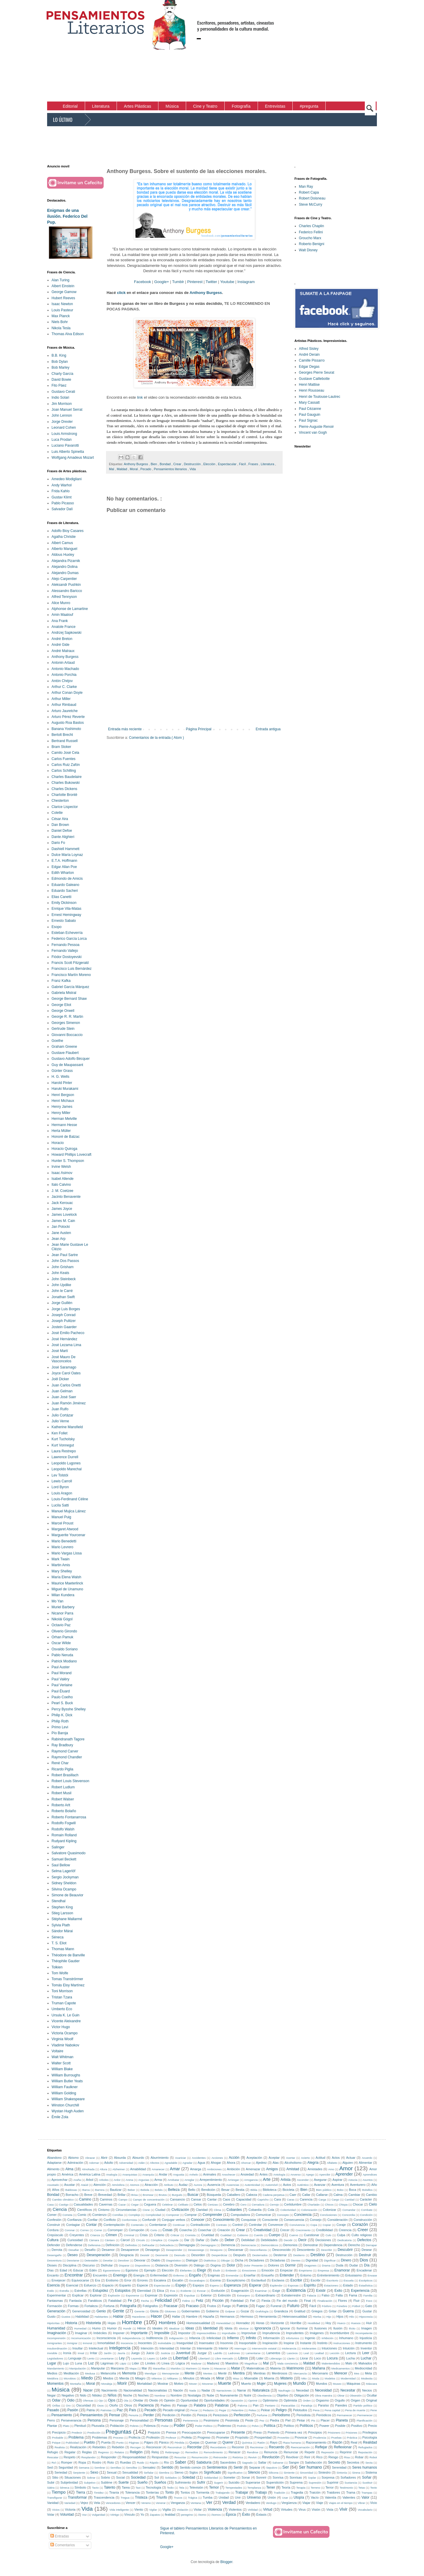 This screenshot has width=424, height=2576. Describe the element at coordinates (77, 2432) in the screenshot. I see `Predecir` at that location.